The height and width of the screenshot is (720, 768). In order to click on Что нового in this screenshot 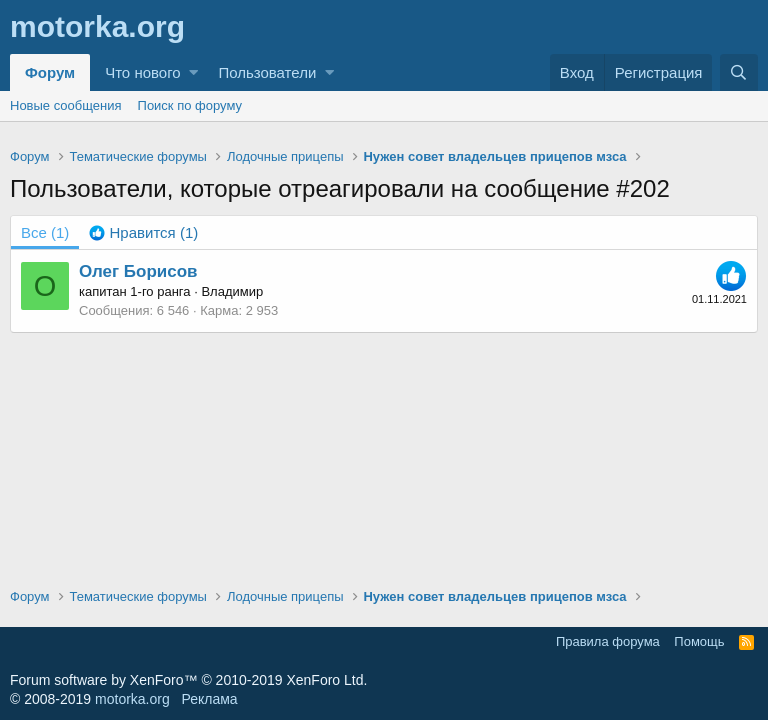, I will do `click(142, 72)`.